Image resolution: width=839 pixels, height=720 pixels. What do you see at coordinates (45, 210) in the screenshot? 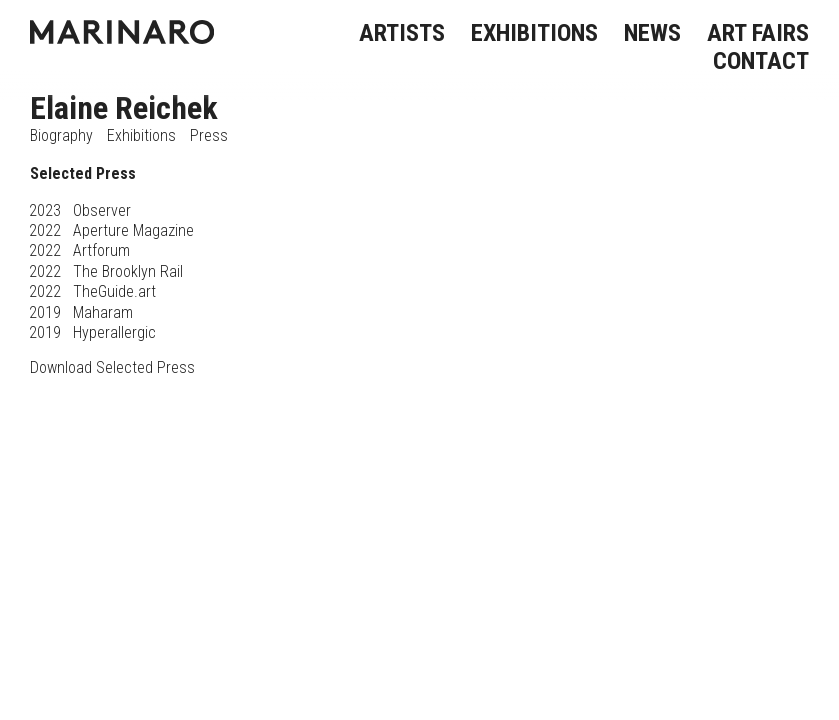
I see `2023` at bounding box center [45, 210].